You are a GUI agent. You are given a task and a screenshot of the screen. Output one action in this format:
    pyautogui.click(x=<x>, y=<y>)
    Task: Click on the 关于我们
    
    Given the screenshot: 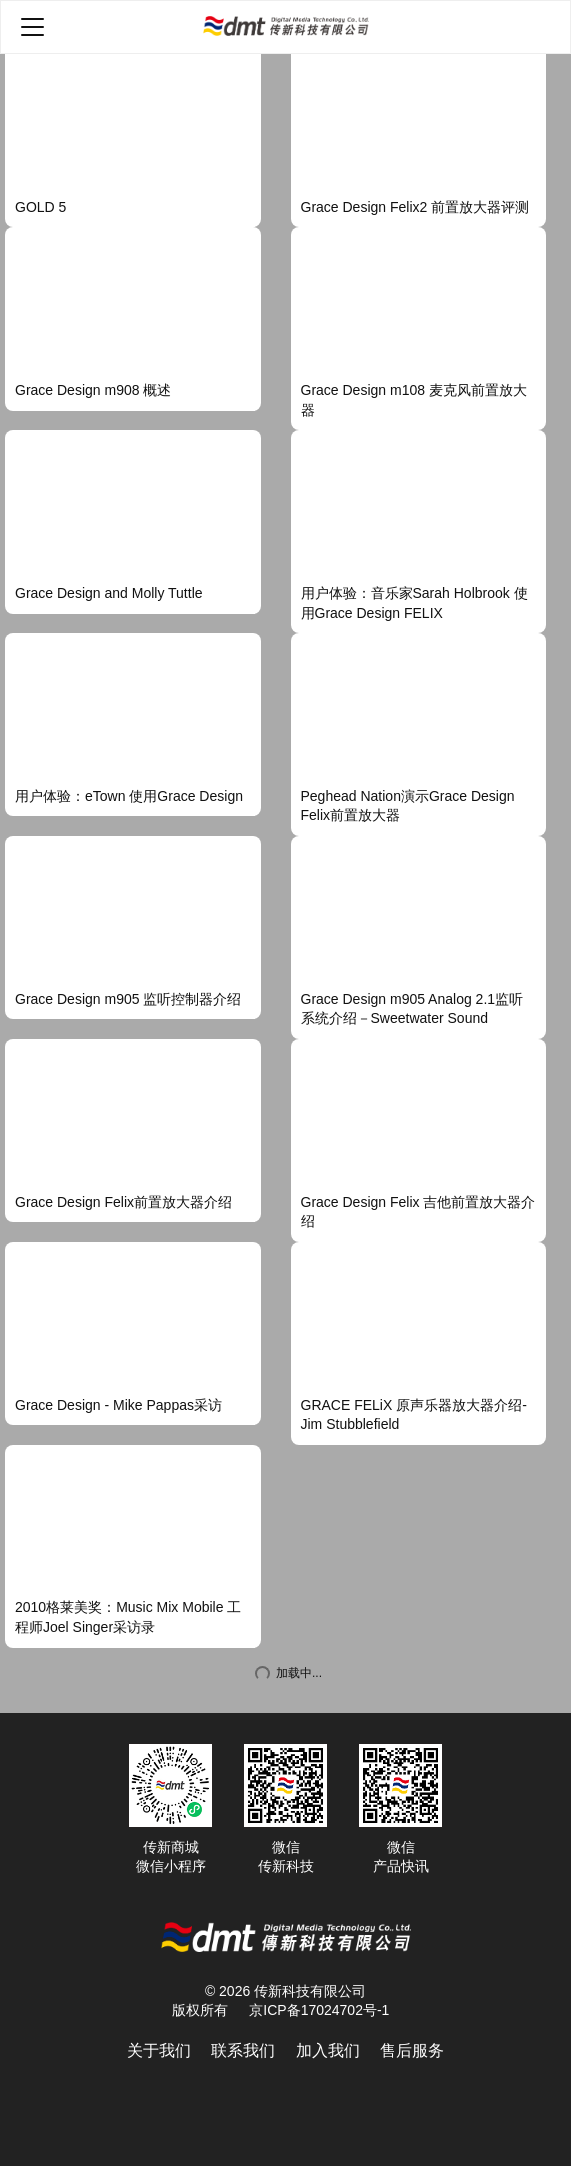 What is the action you would take?
    pyautogui.click(x=159, y=2050)
    